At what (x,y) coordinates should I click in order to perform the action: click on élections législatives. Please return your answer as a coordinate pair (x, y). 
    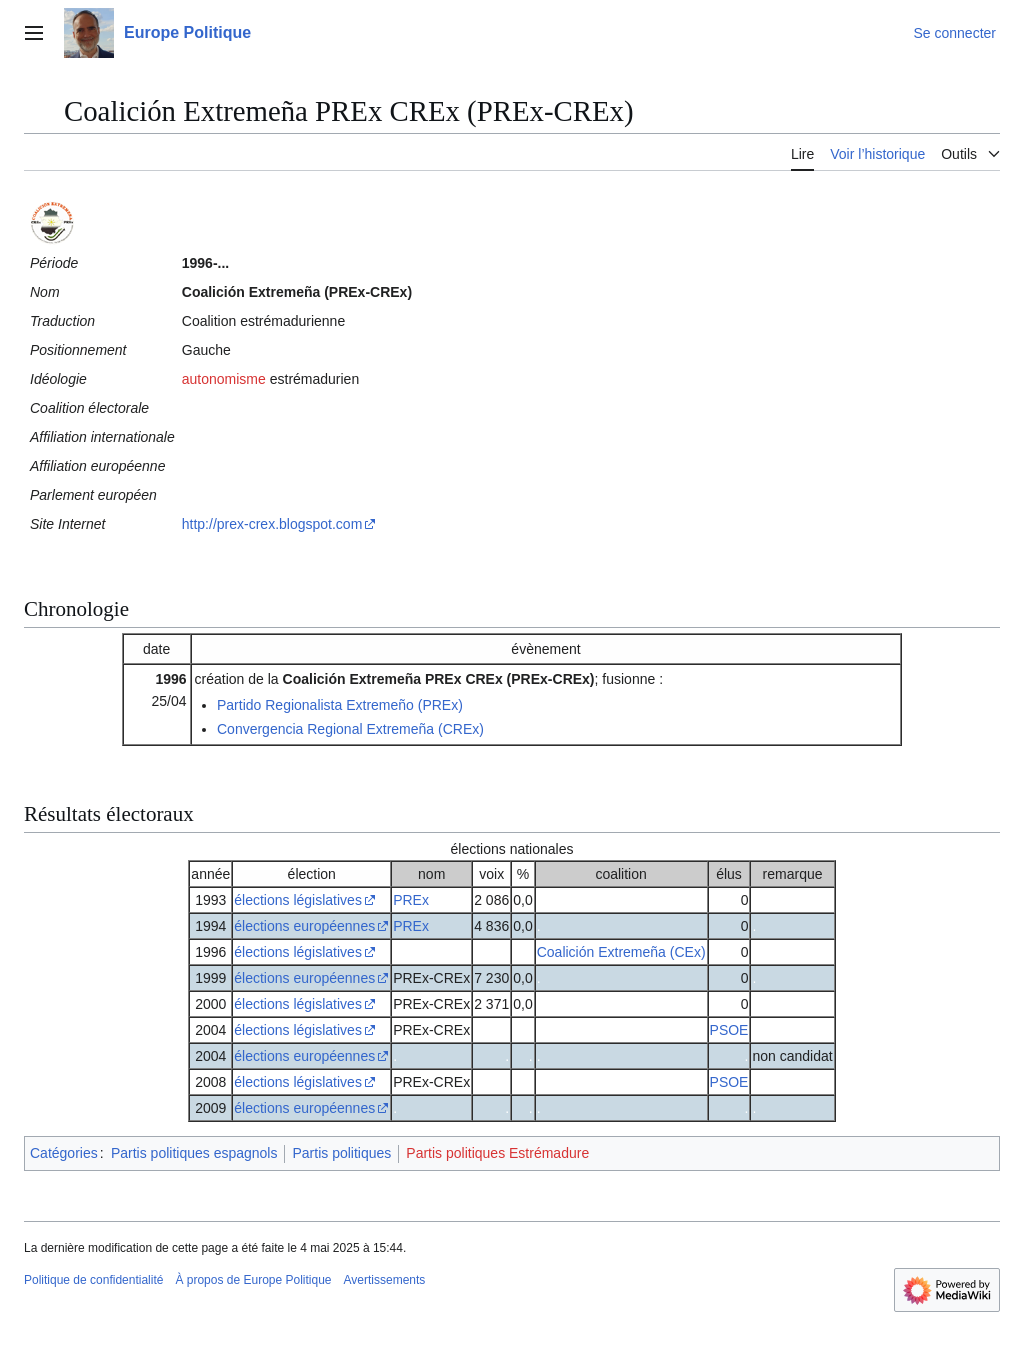
    Looking at the image, I should click on (298, 900).